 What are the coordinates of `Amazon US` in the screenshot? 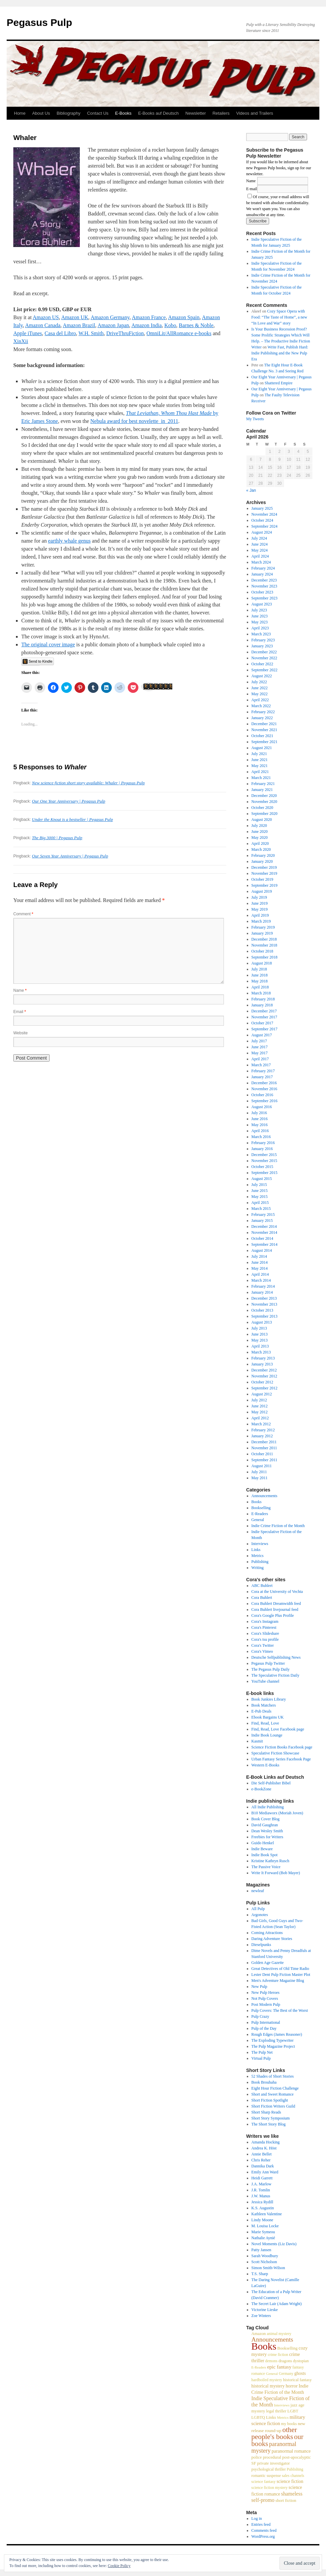 It's located at (46, 317).